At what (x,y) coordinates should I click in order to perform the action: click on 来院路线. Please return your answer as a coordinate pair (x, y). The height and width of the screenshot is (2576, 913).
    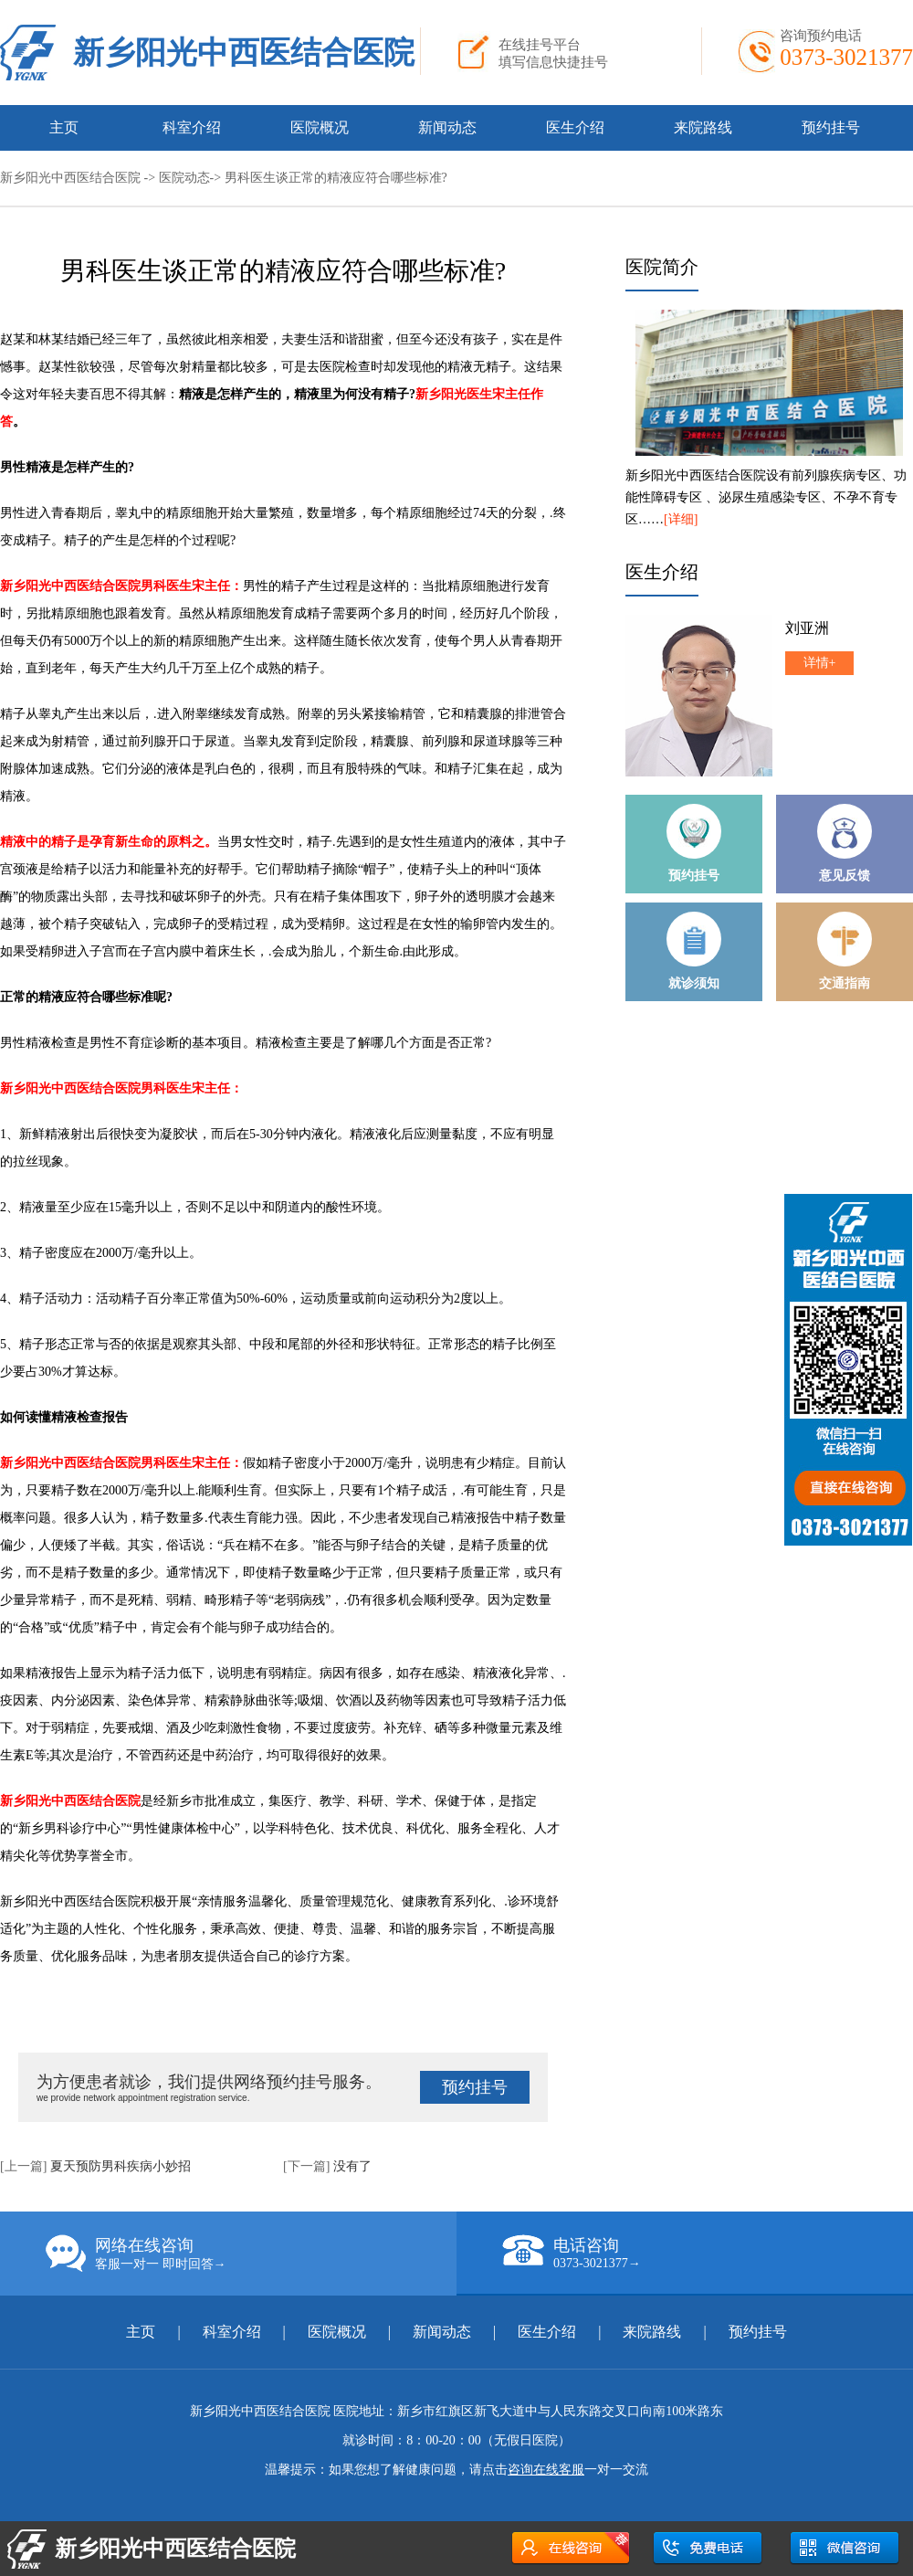
    Looking at the image, I should click on (703, 127).